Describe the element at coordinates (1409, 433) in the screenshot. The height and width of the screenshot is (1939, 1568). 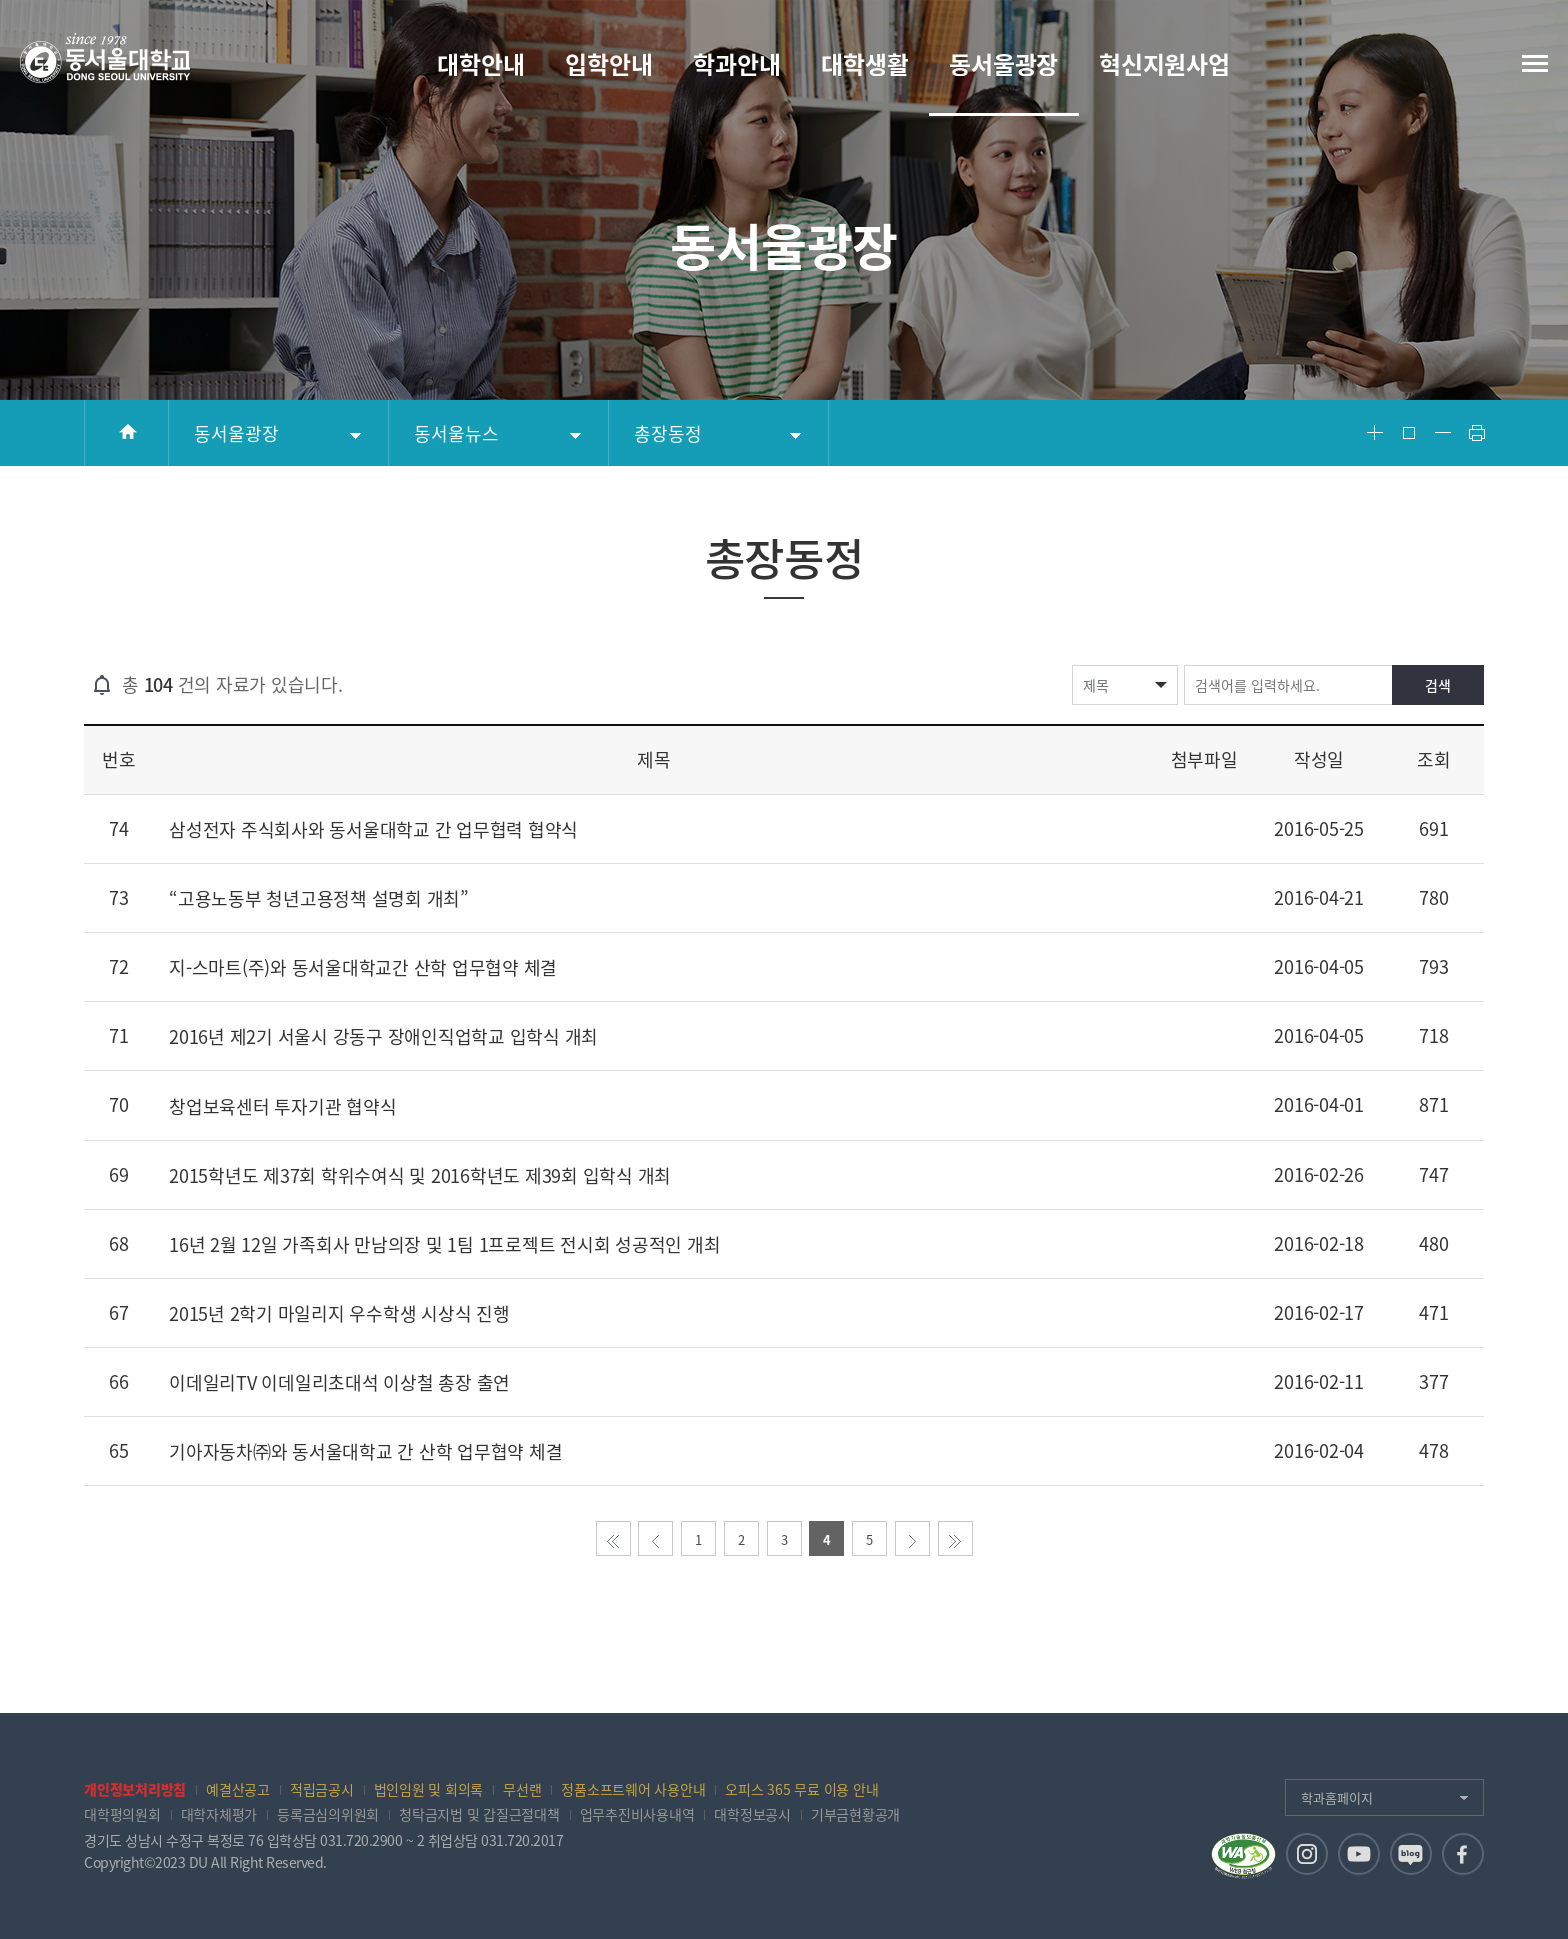
I see `Font Reset` at that location.